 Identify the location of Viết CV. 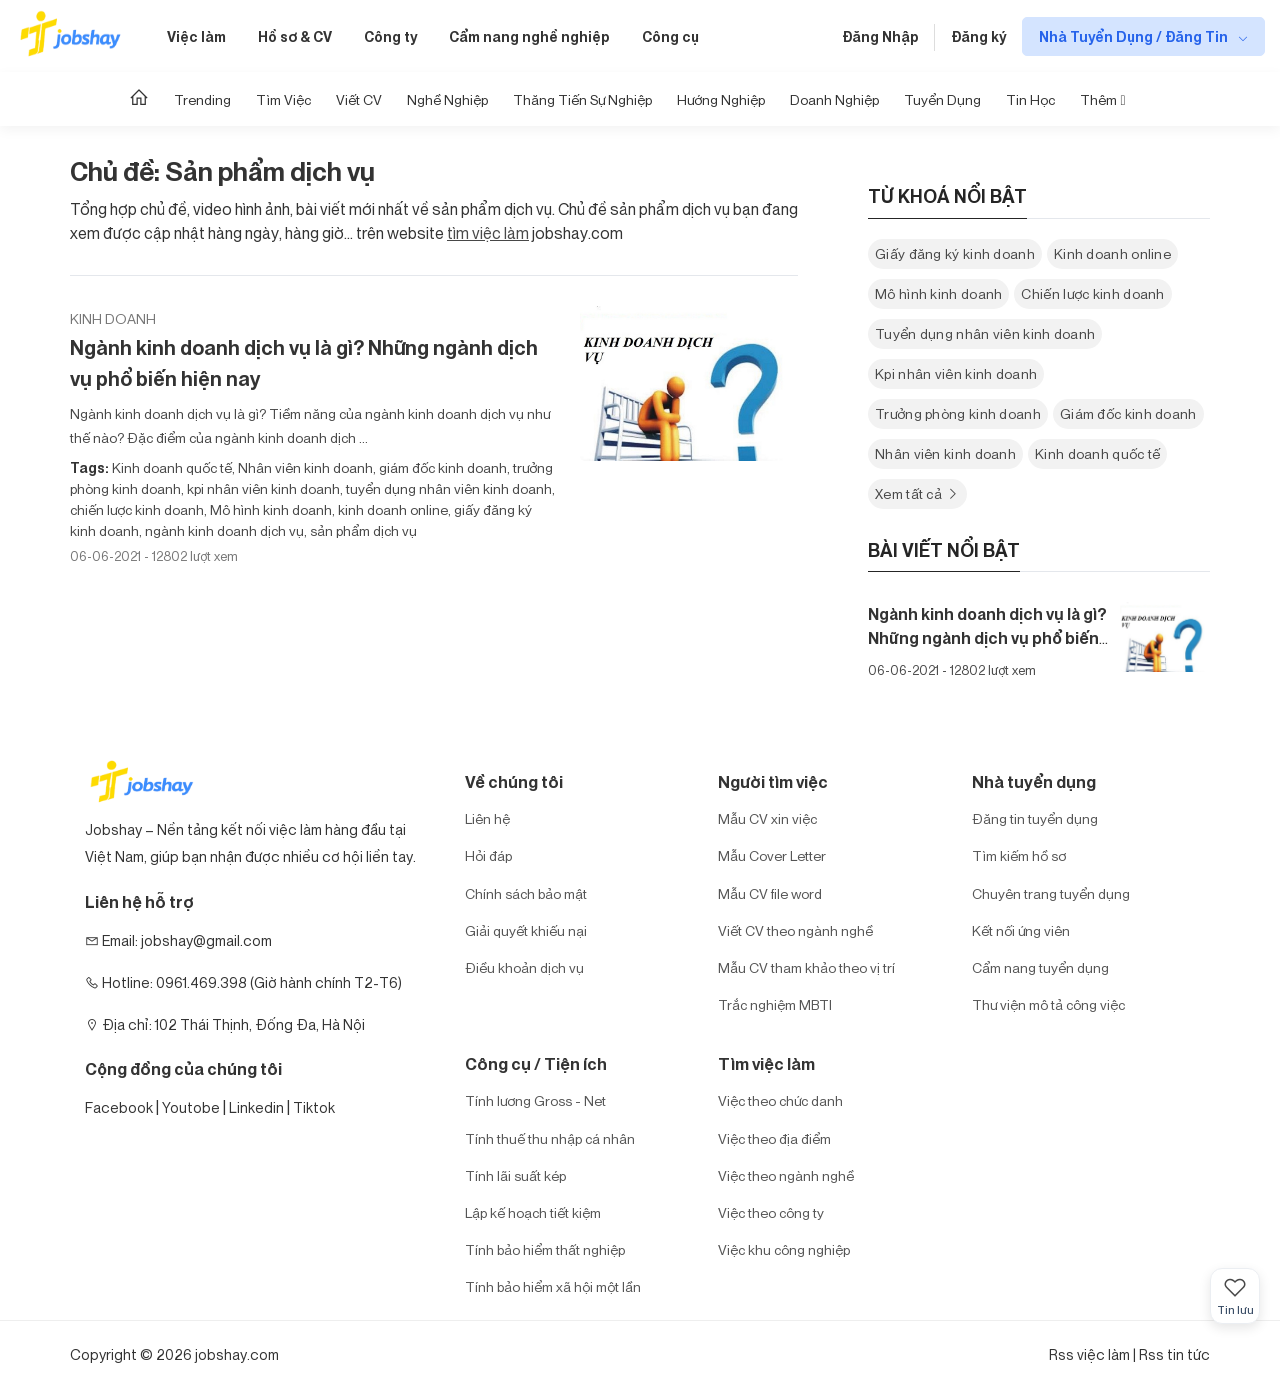
(359, 99).